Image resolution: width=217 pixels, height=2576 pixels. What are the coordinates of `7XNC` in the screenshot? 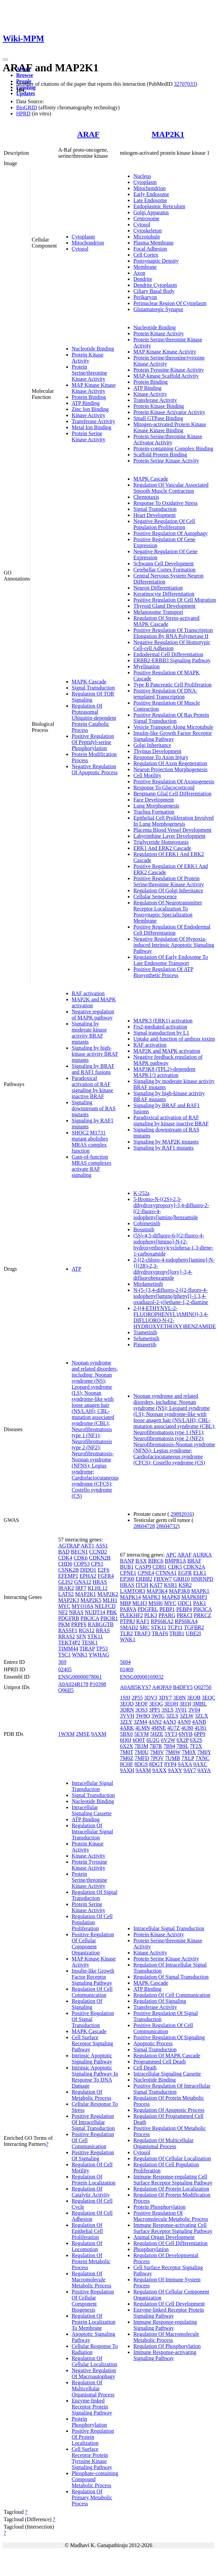 It's located at (202, 1758).